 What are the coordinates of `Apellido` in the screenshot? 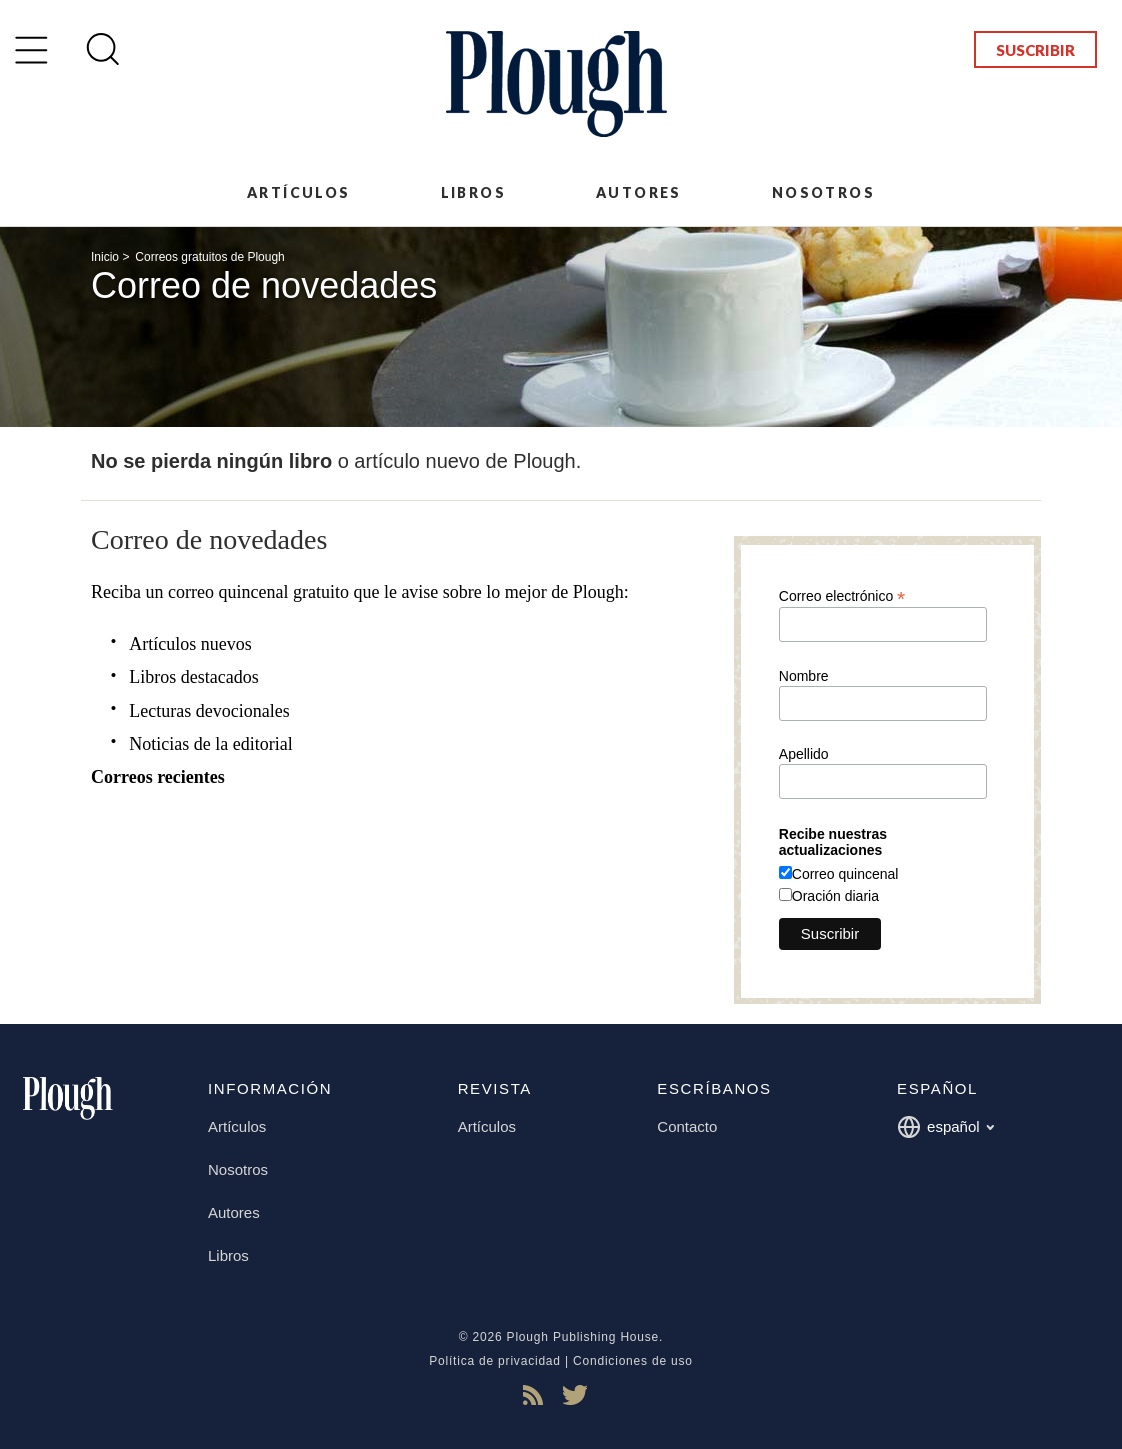 It's located at (804, 754).